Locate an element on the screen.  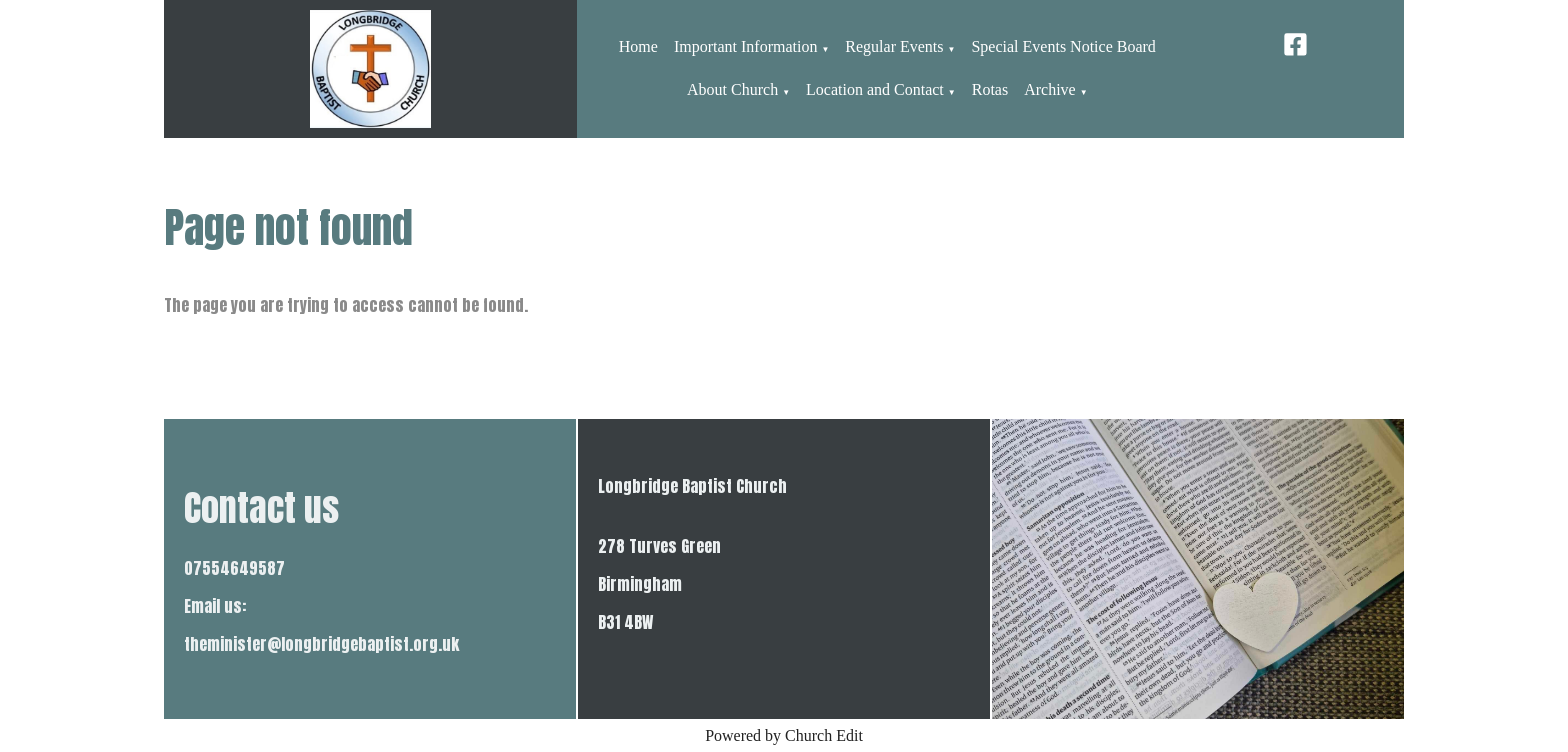
Location and Contact is located at coordinates (875, 89).